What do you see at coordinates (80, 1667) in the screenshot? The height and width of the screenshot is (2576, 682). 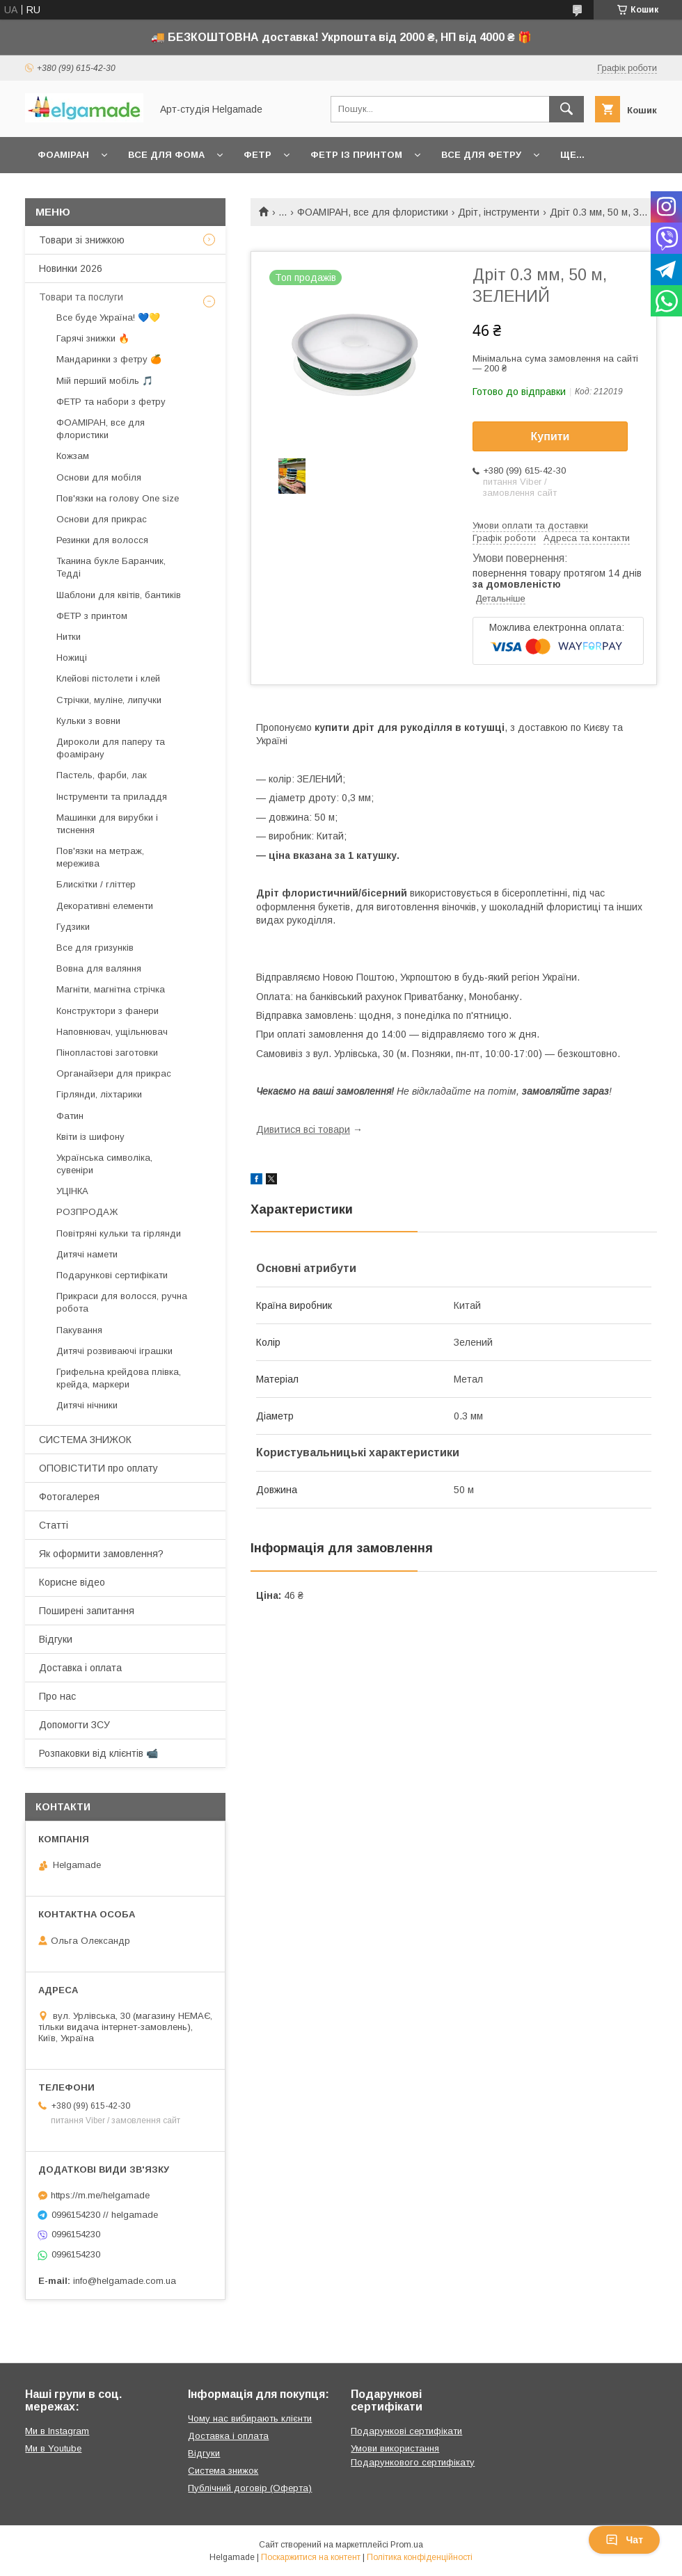 I see `Доставка і оплата` at bounding box center [80, 1667].